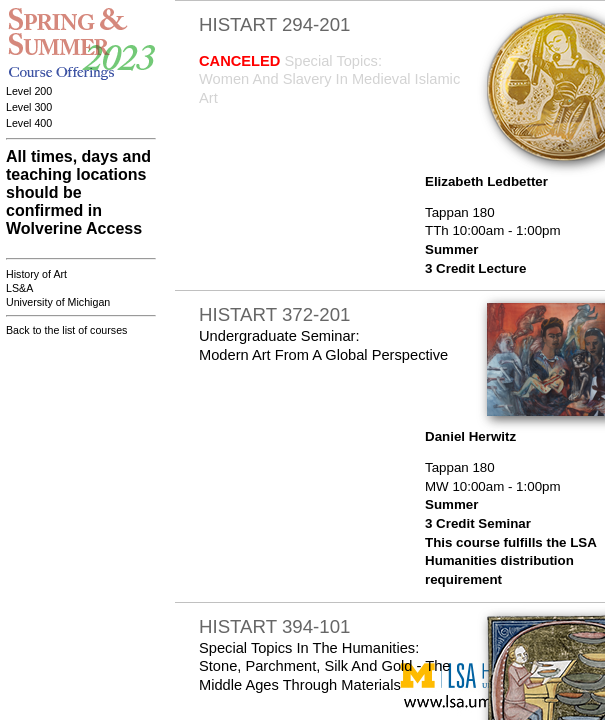  Describe the element at coordinates (470, 436) in the screenshot. I see `Daniel Herwitz` at that location.